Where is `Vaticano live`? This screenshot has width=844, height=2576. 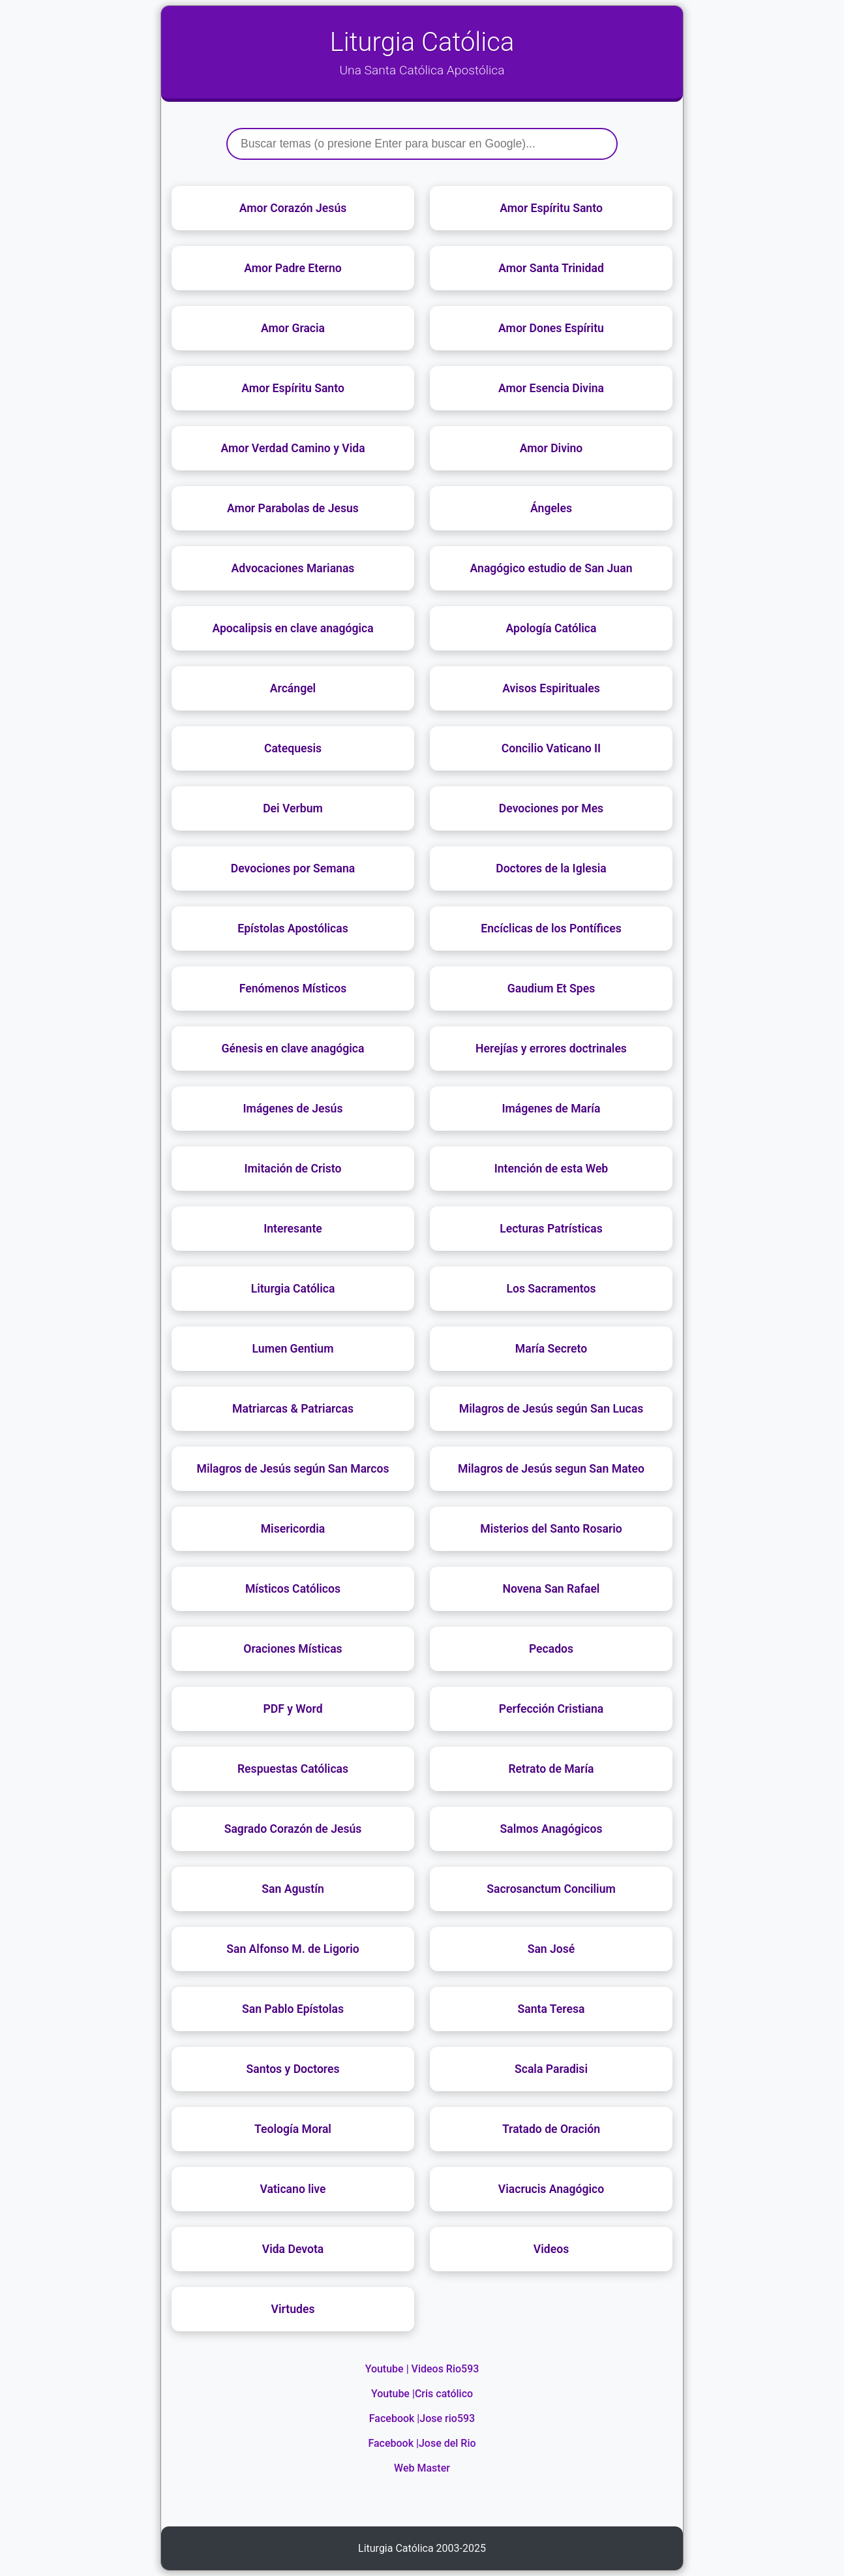 Vaticano live is located at coordinates (292, 2189).